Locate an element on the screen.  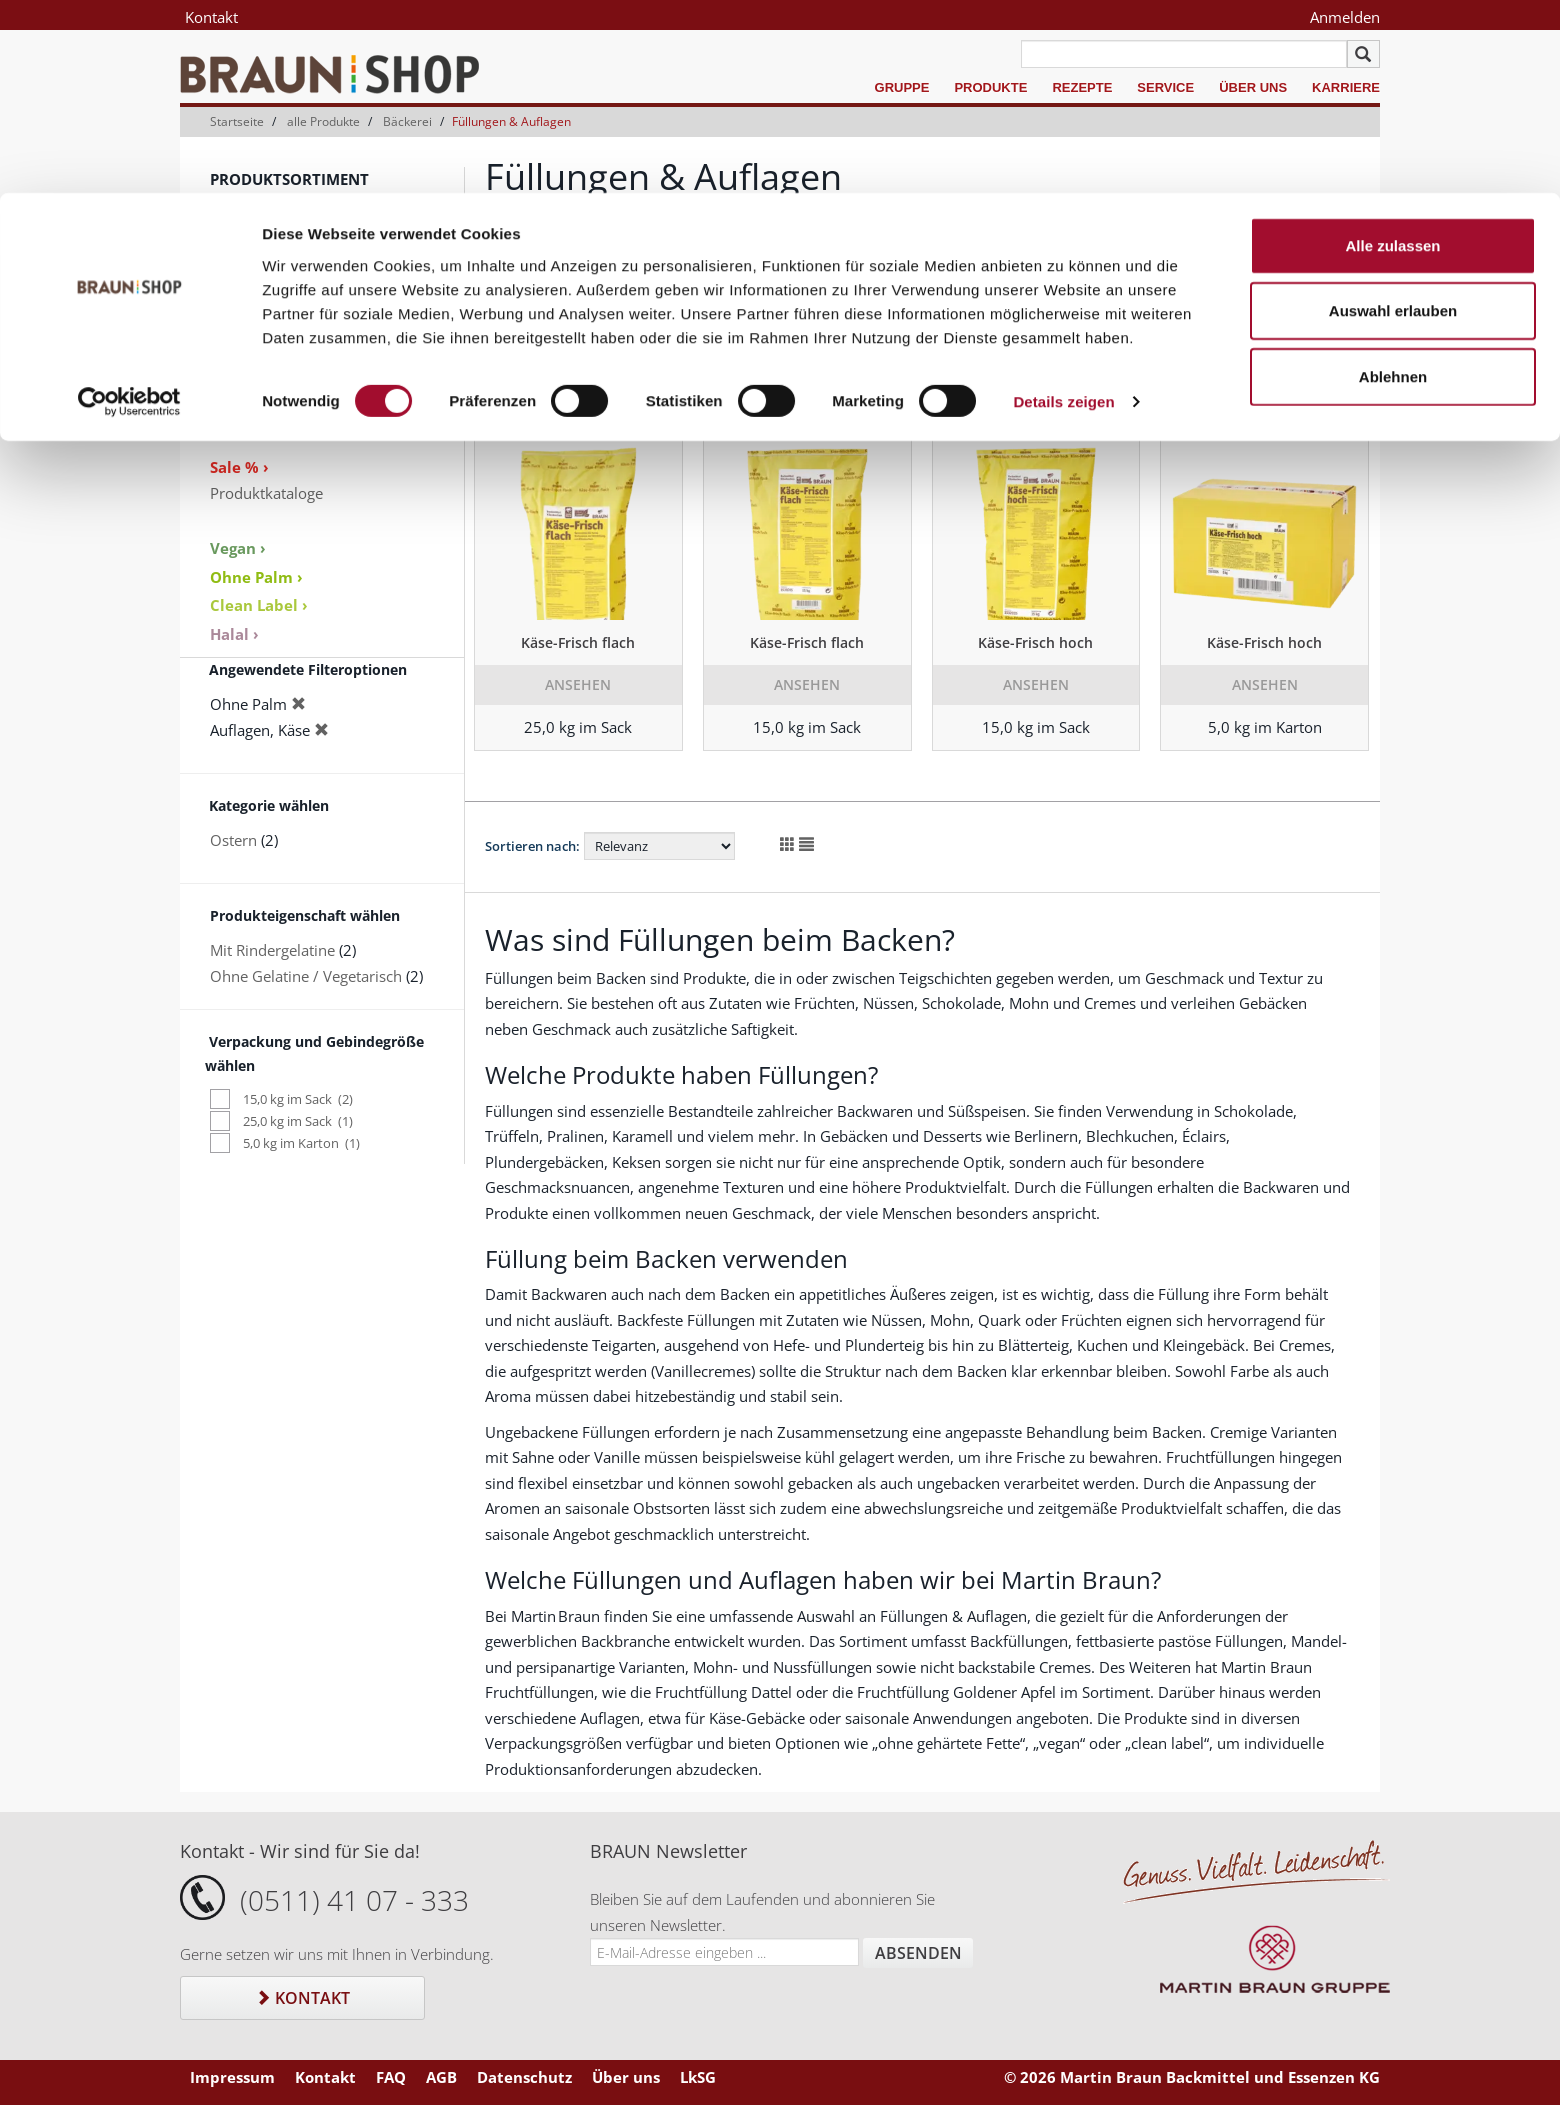
Halal › is located at coordinates (234, 634).